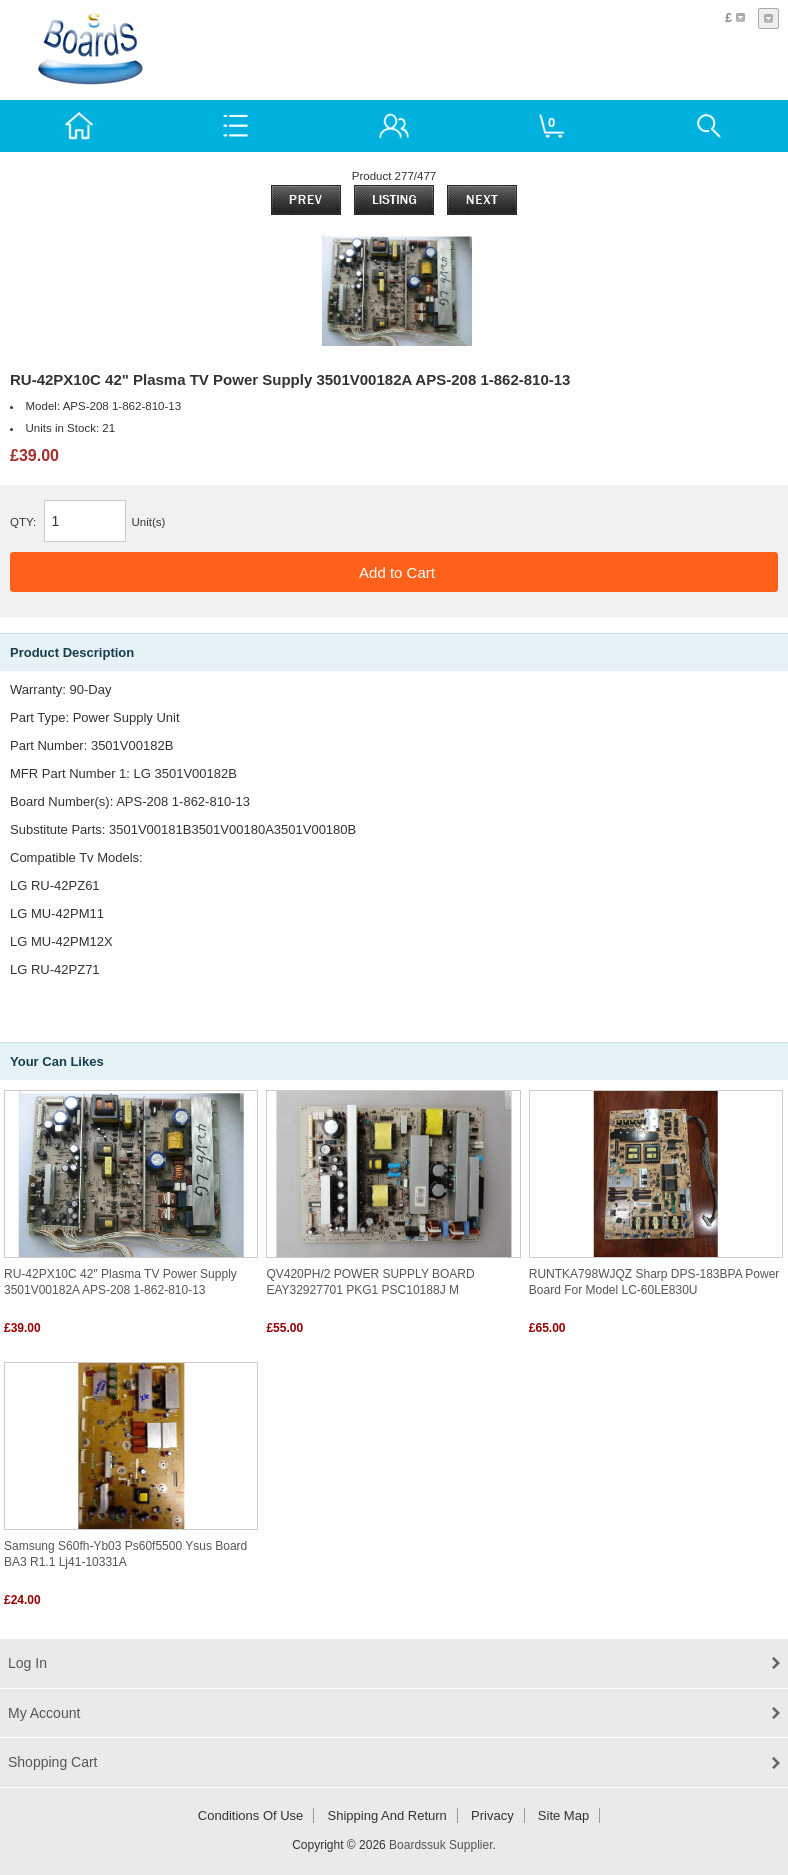  I want to click on Log In, so click(27, 1663).